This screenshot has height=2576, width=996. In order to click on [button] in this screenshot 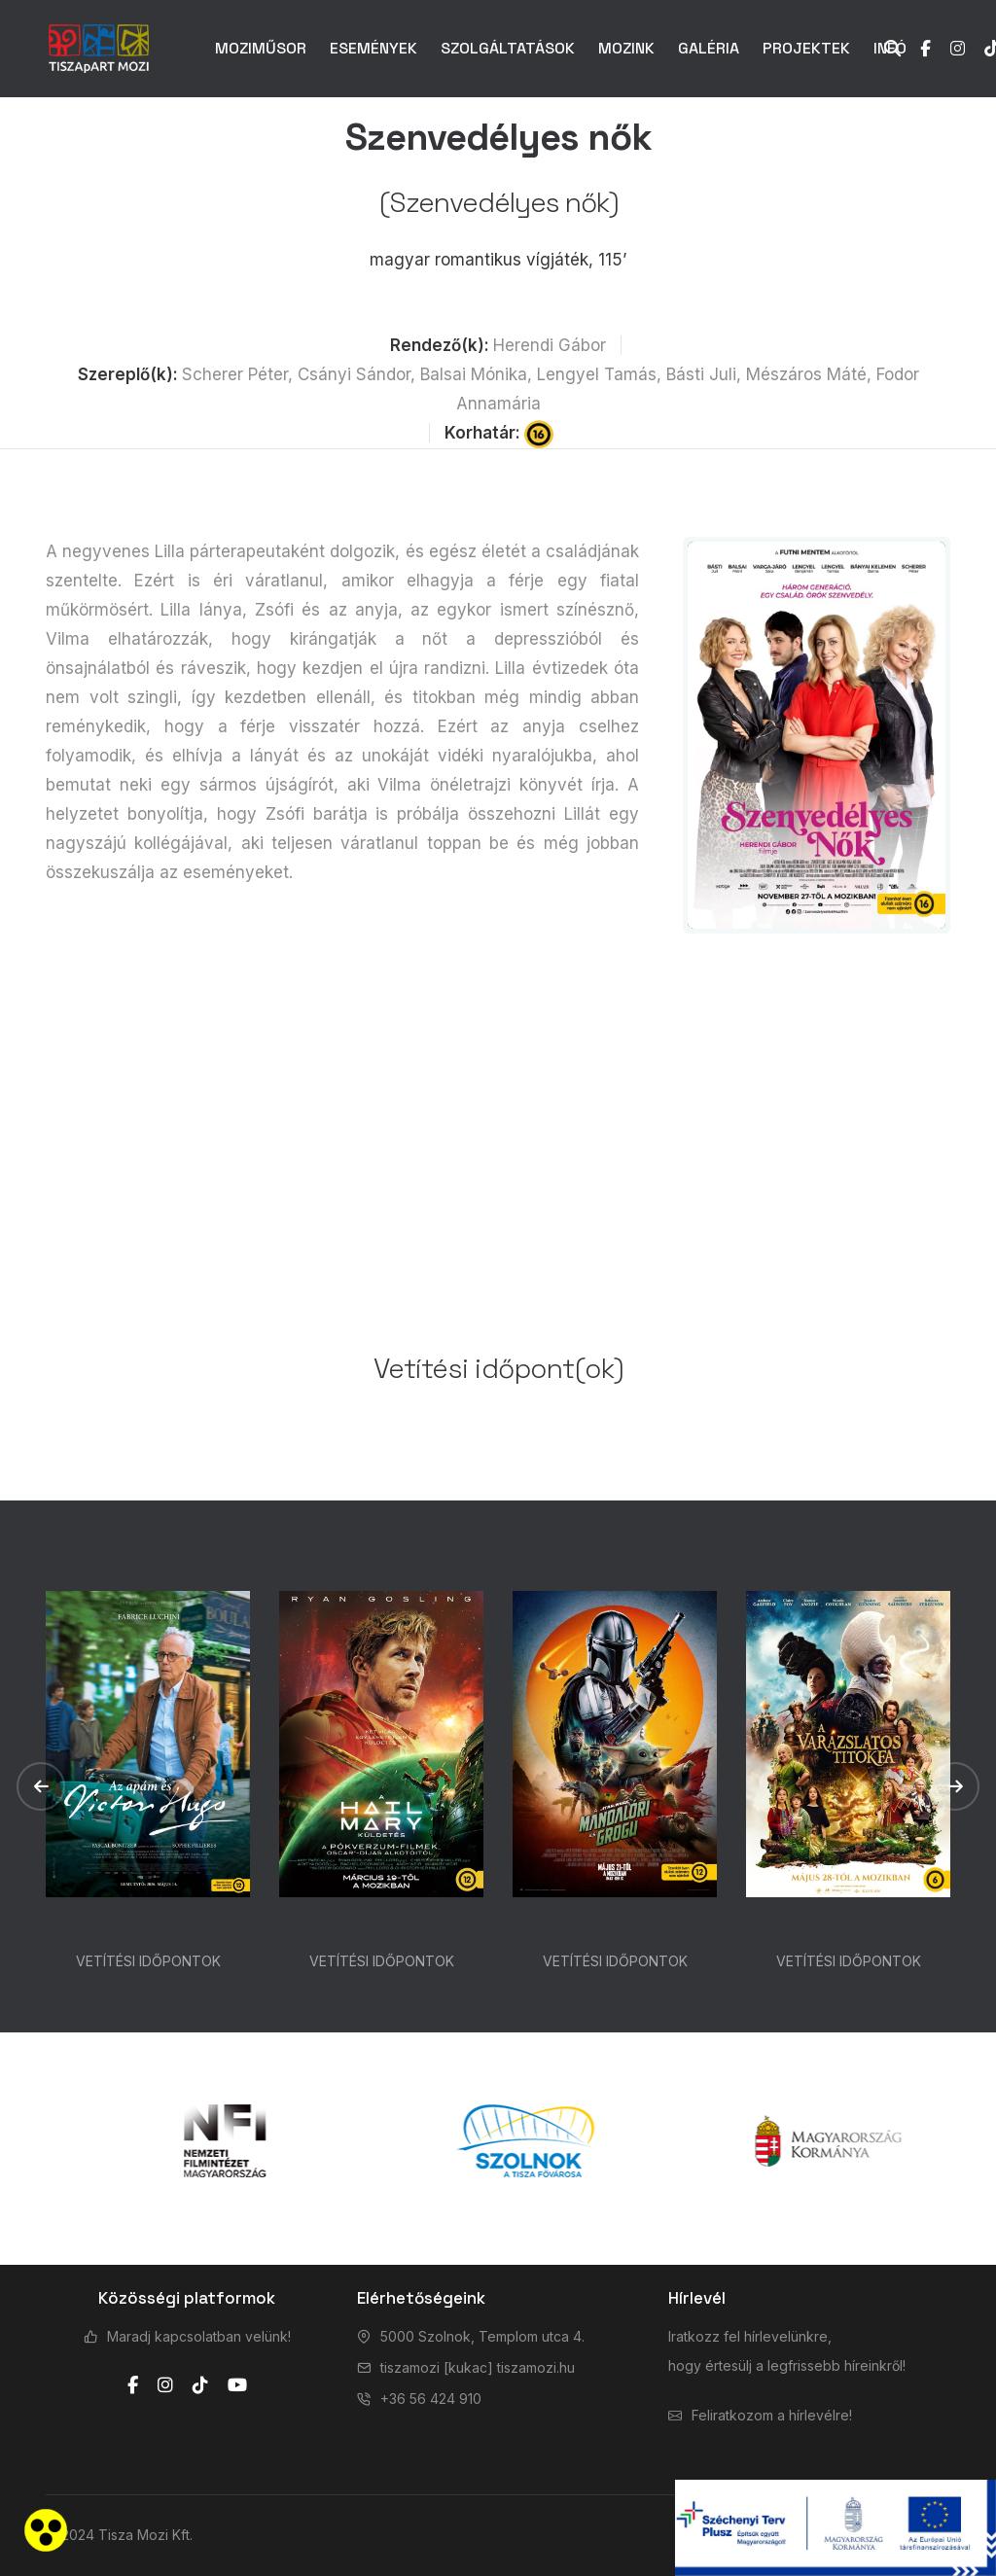, I will do `click(41, 1786)`.